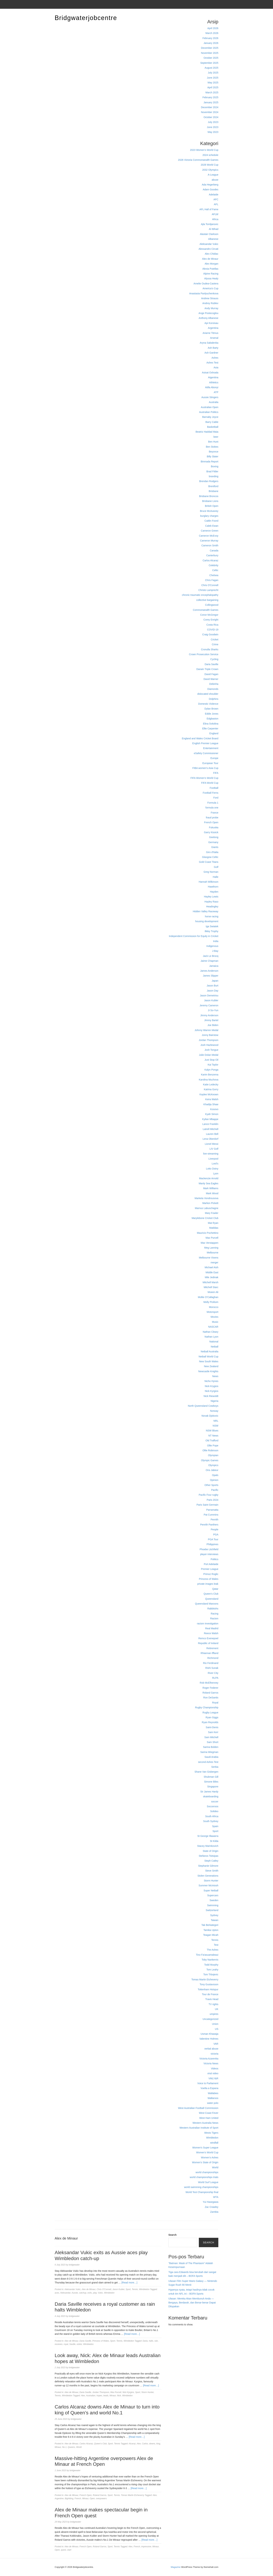 Image resolution: width=273 pixels, height=2576 pixels. I want to click on Mitchell Starc, so click(211, 1287).